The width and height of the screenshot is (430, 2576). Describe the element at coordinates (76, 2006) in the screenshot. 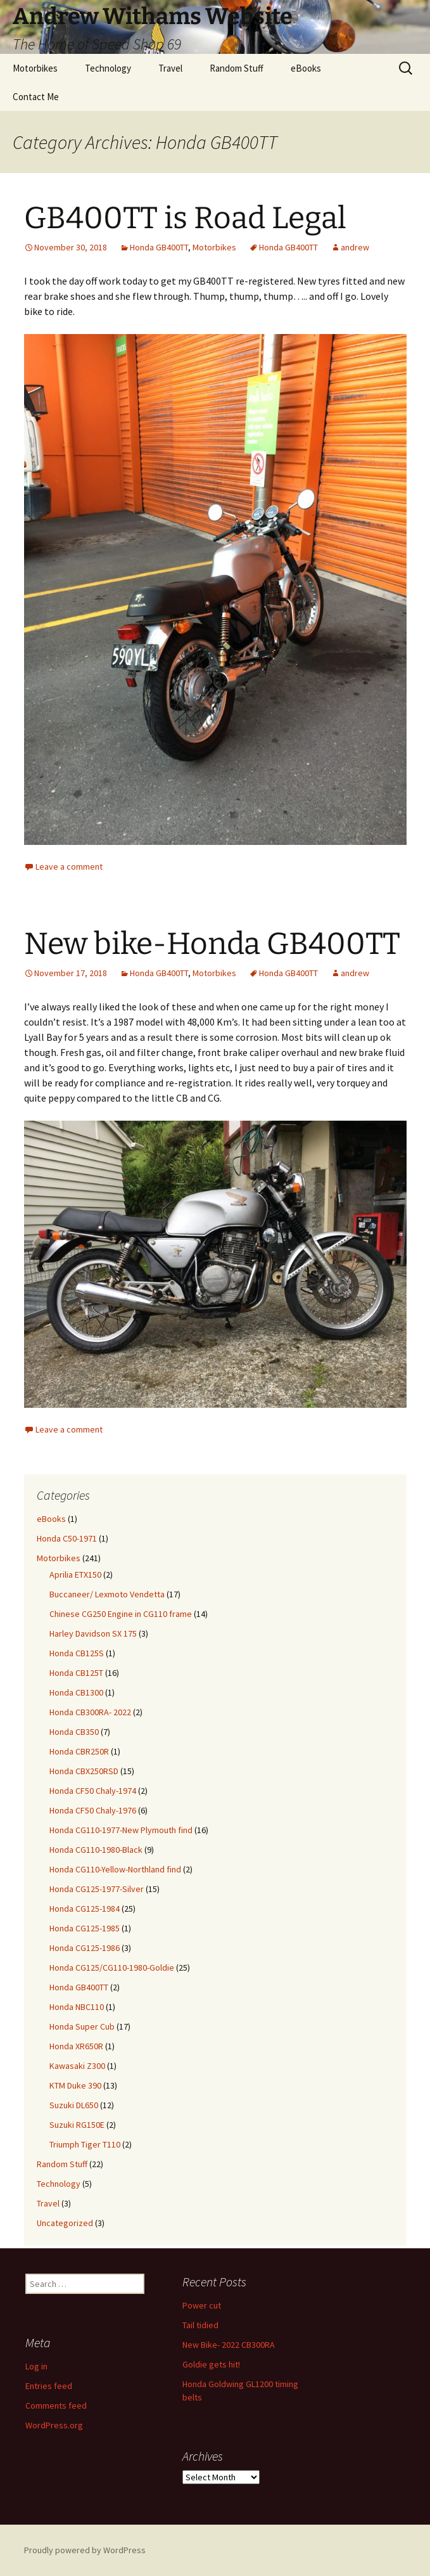

I see `Honda NBC110` at that location.